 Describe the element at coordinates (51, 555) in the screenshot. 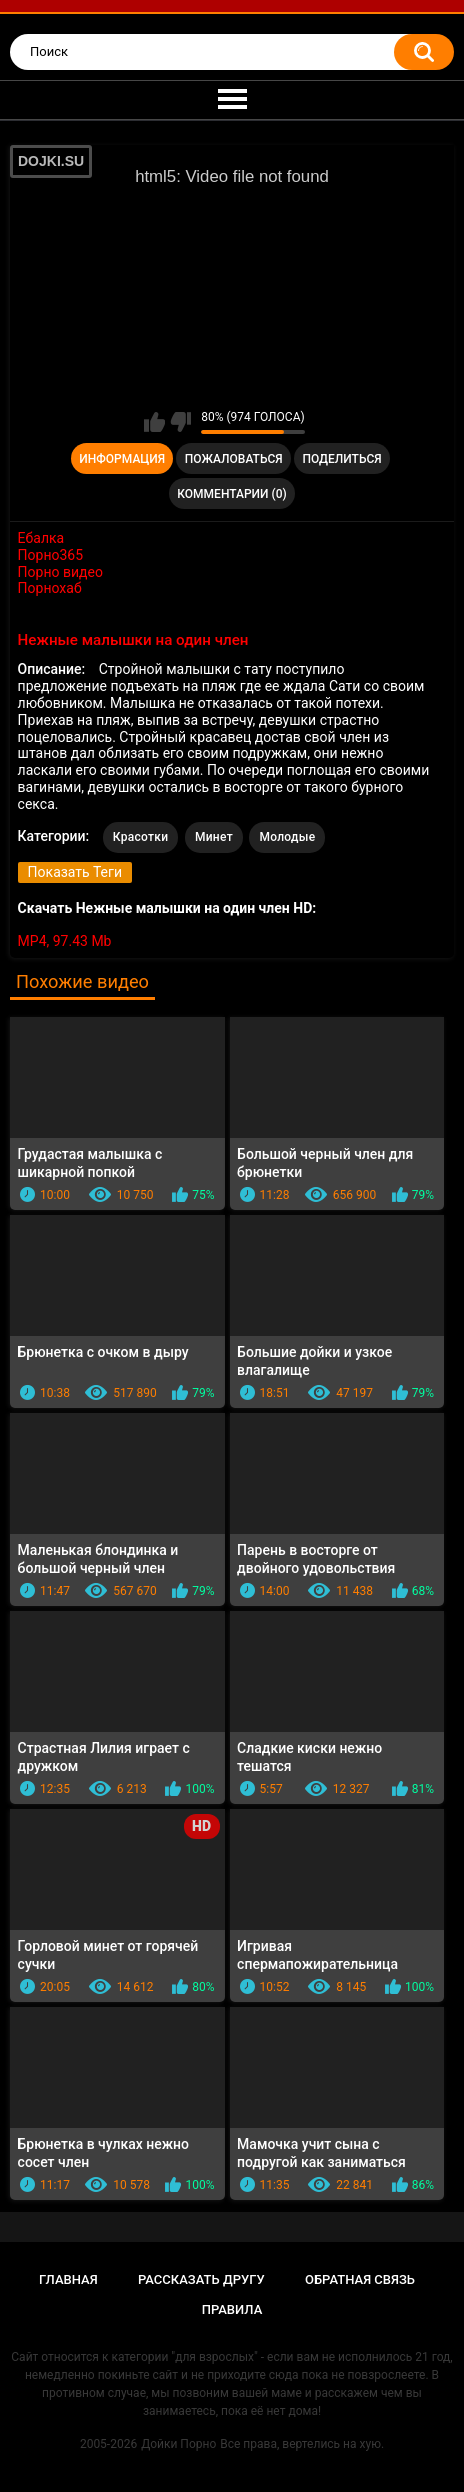

I see `Порно365` at that location.